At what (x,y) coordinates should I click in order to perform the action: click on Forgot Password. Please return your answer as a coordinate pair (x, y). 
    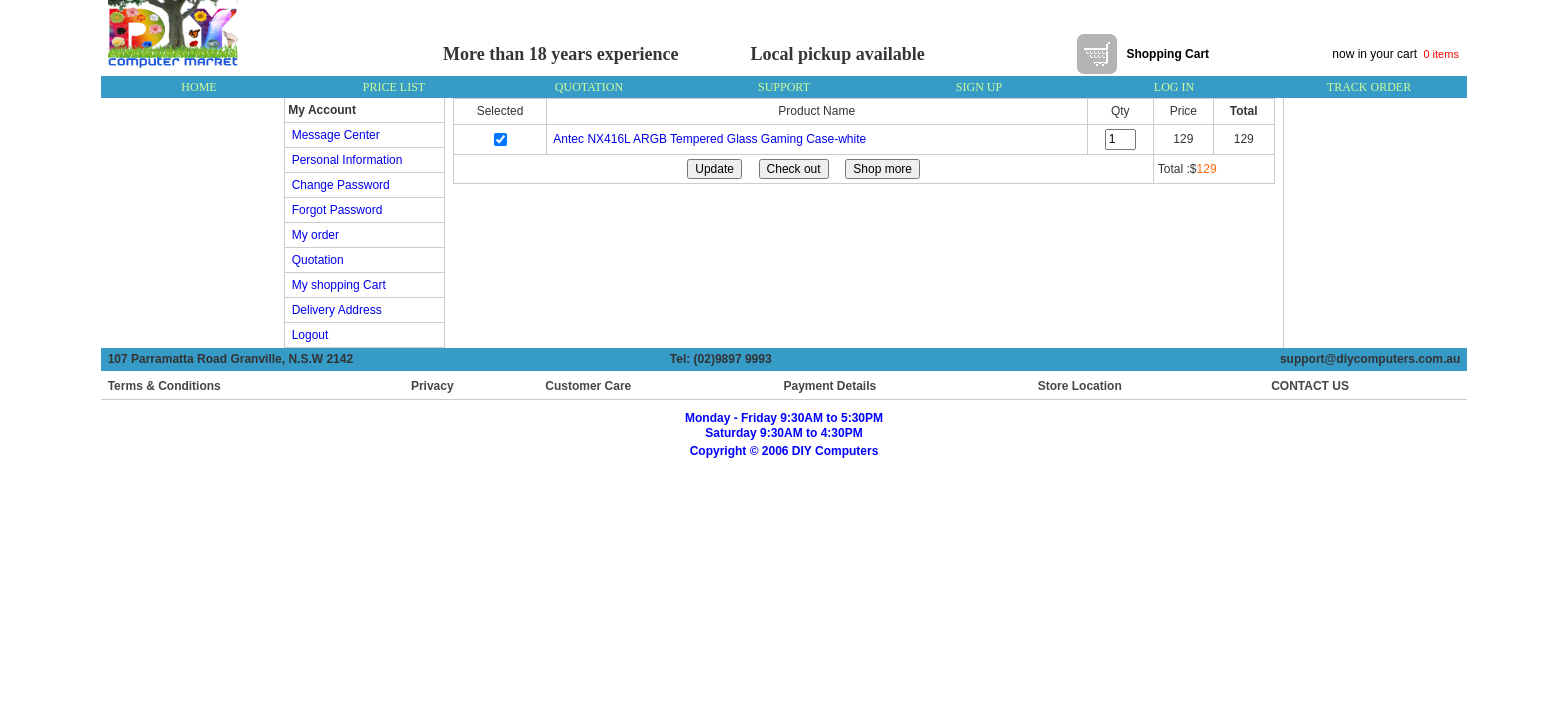
    Looking at the image, I should click on (333, 210).